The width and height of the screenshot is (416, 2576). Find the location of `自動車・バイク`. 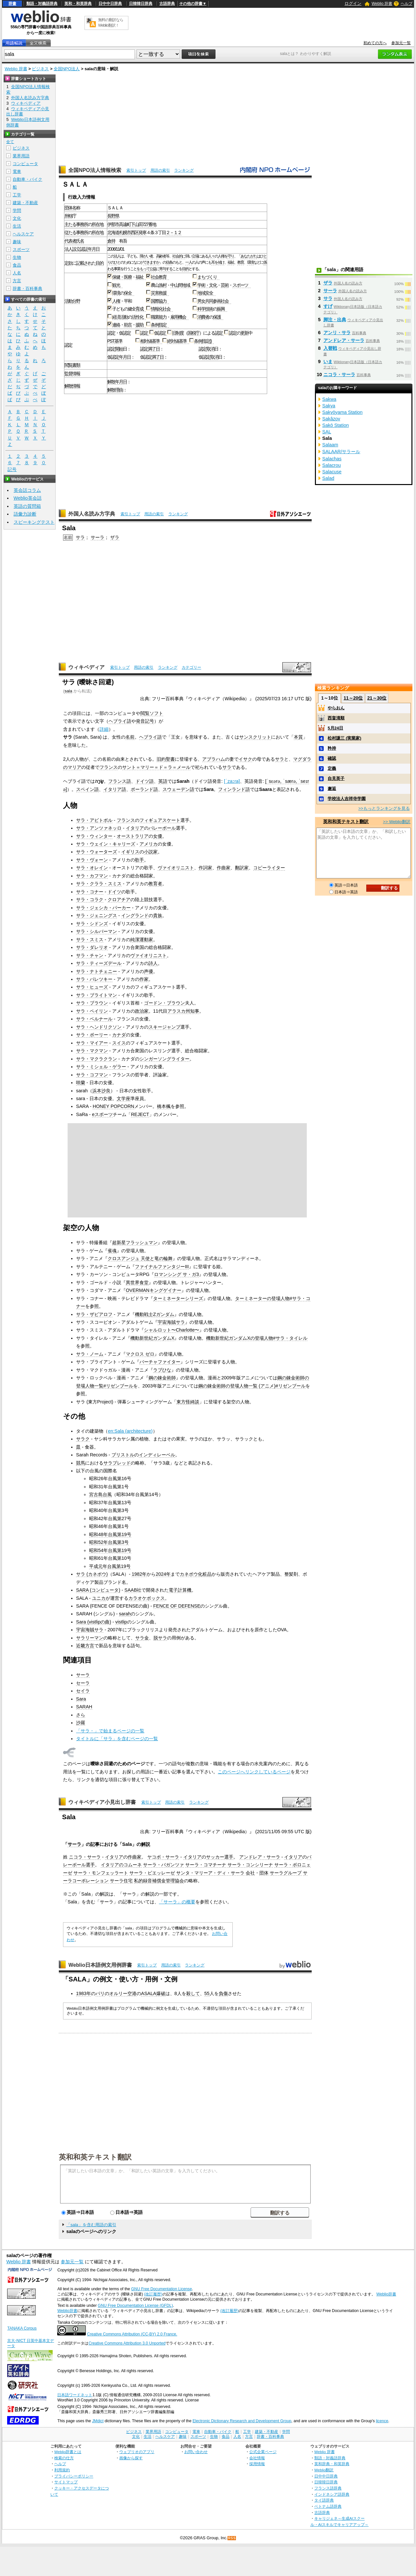

自動車・バイク is located at coordinates (27, 179).